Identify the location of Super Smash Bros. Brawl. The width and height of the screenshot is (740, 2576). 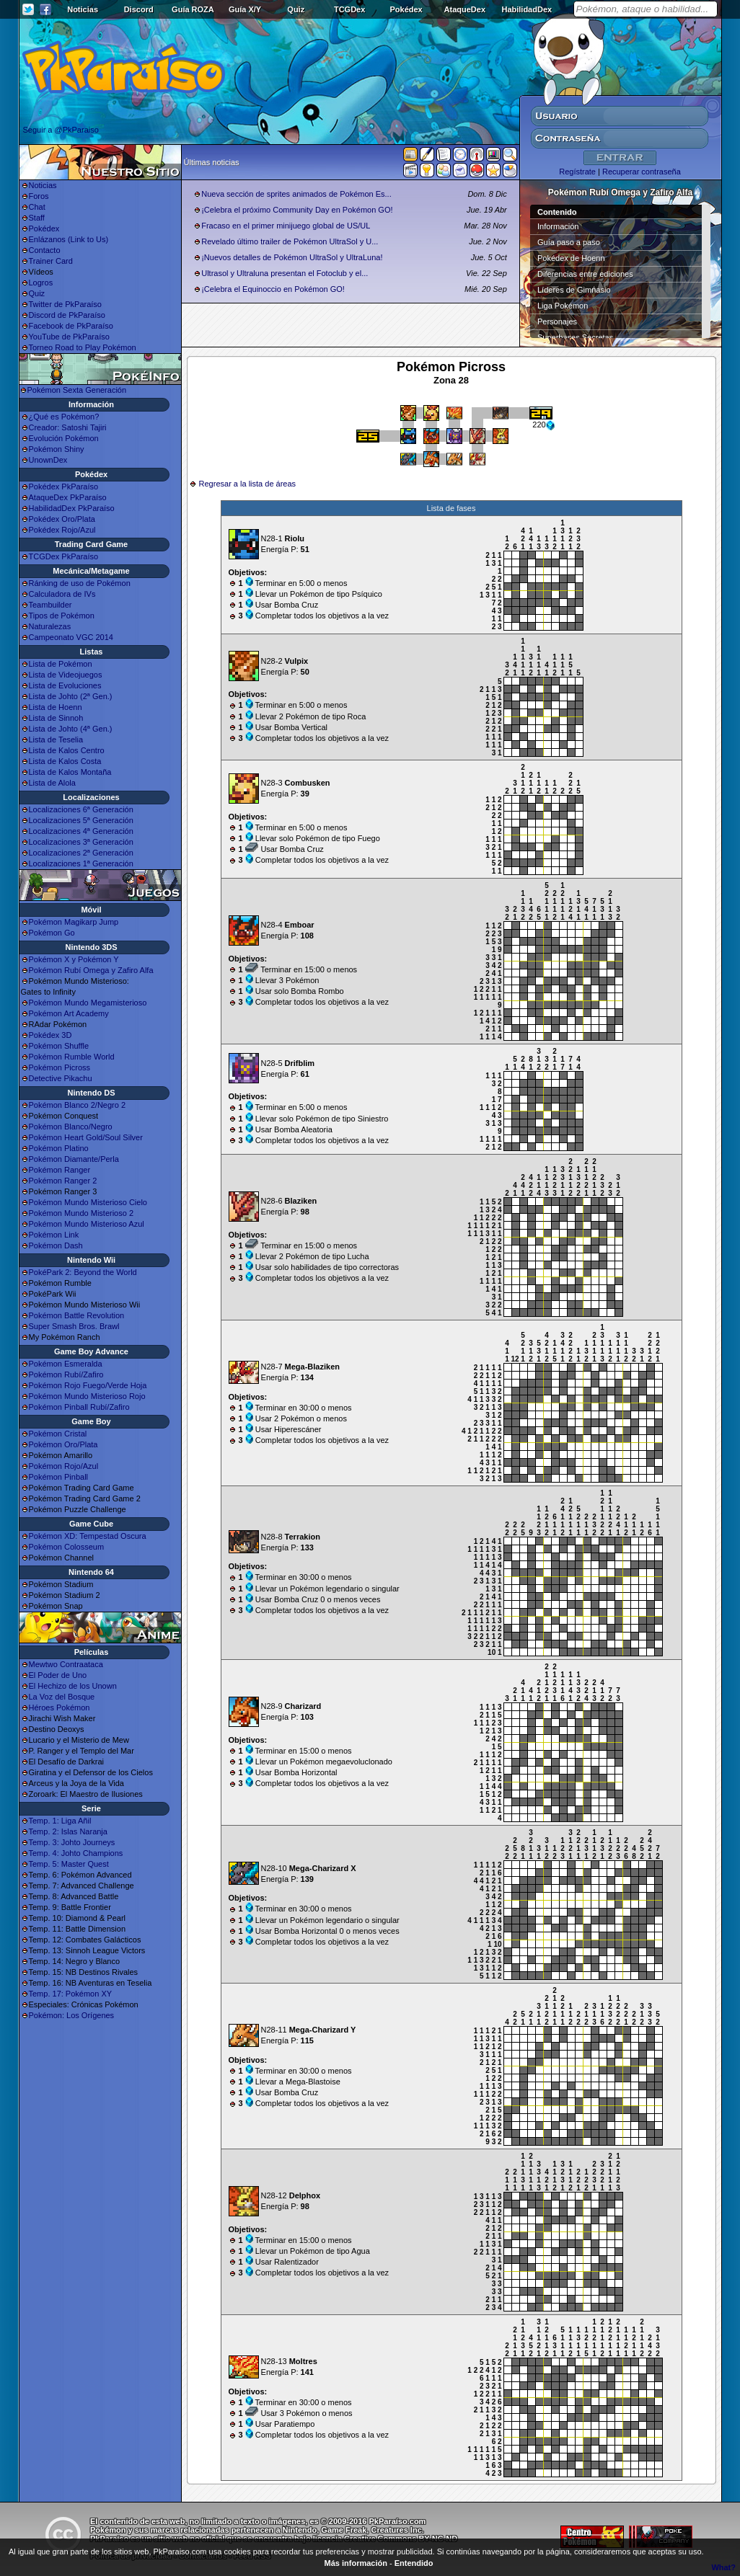
(74, 1326).